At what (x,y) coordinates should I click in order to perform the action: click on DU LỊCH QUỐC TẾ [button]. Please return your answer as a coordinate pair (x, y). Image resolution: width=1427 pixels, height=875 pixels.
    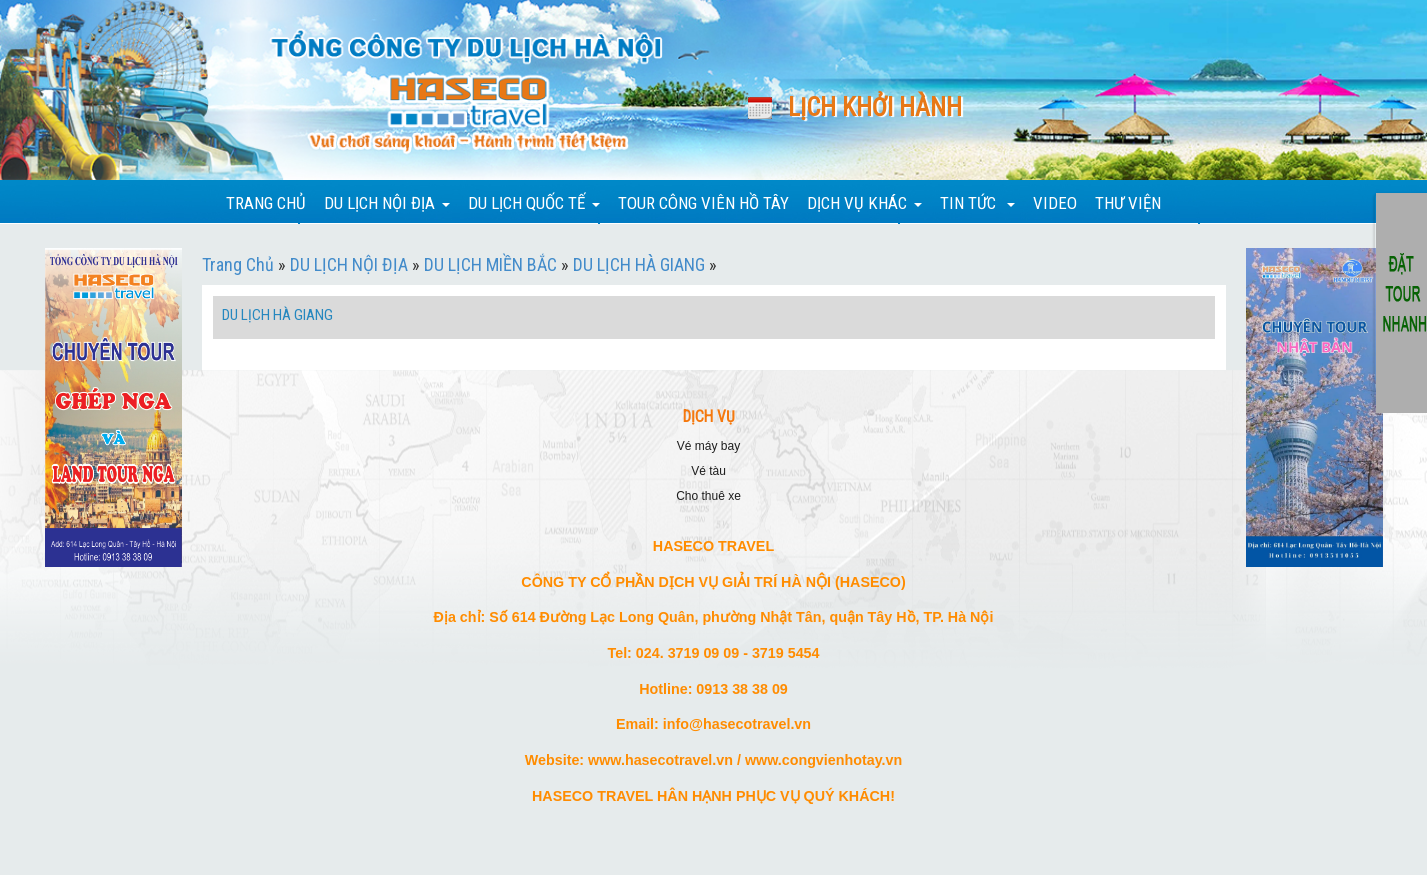
    Looking at the image, I should click on (534, 203).